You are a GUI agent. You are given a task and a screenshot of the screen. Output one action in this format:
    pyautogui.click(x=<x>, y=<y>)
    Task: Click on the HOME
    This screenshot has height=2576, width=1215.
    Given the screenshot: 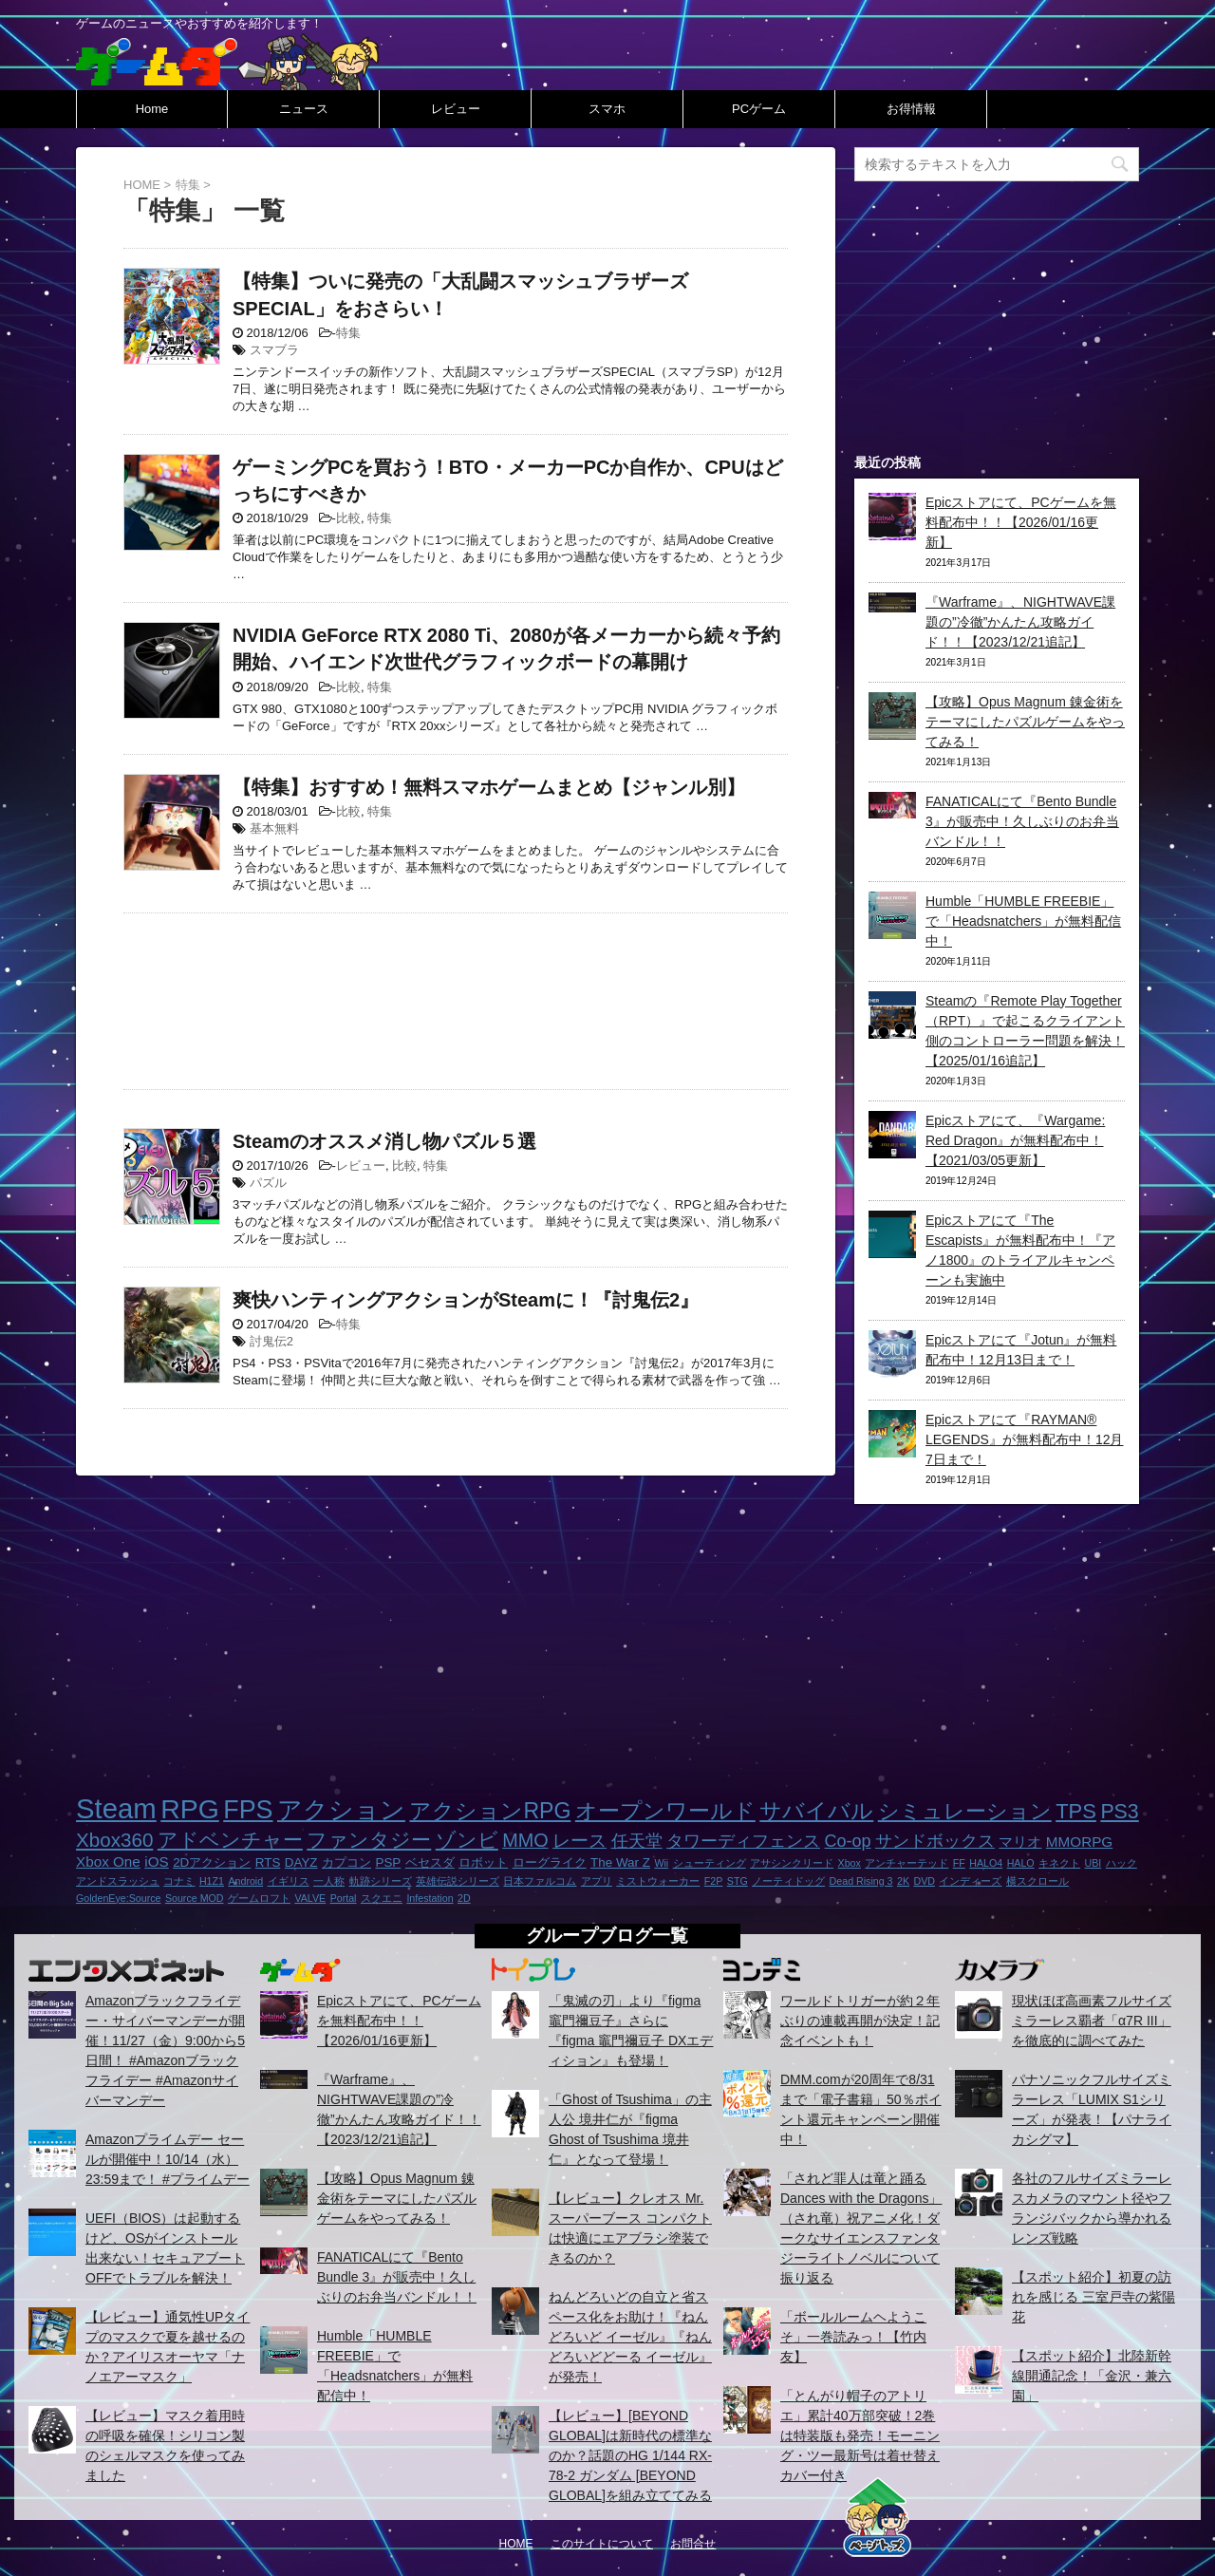 What is the action you would take?
    pyautogui.click(x=516, y=2543)
    